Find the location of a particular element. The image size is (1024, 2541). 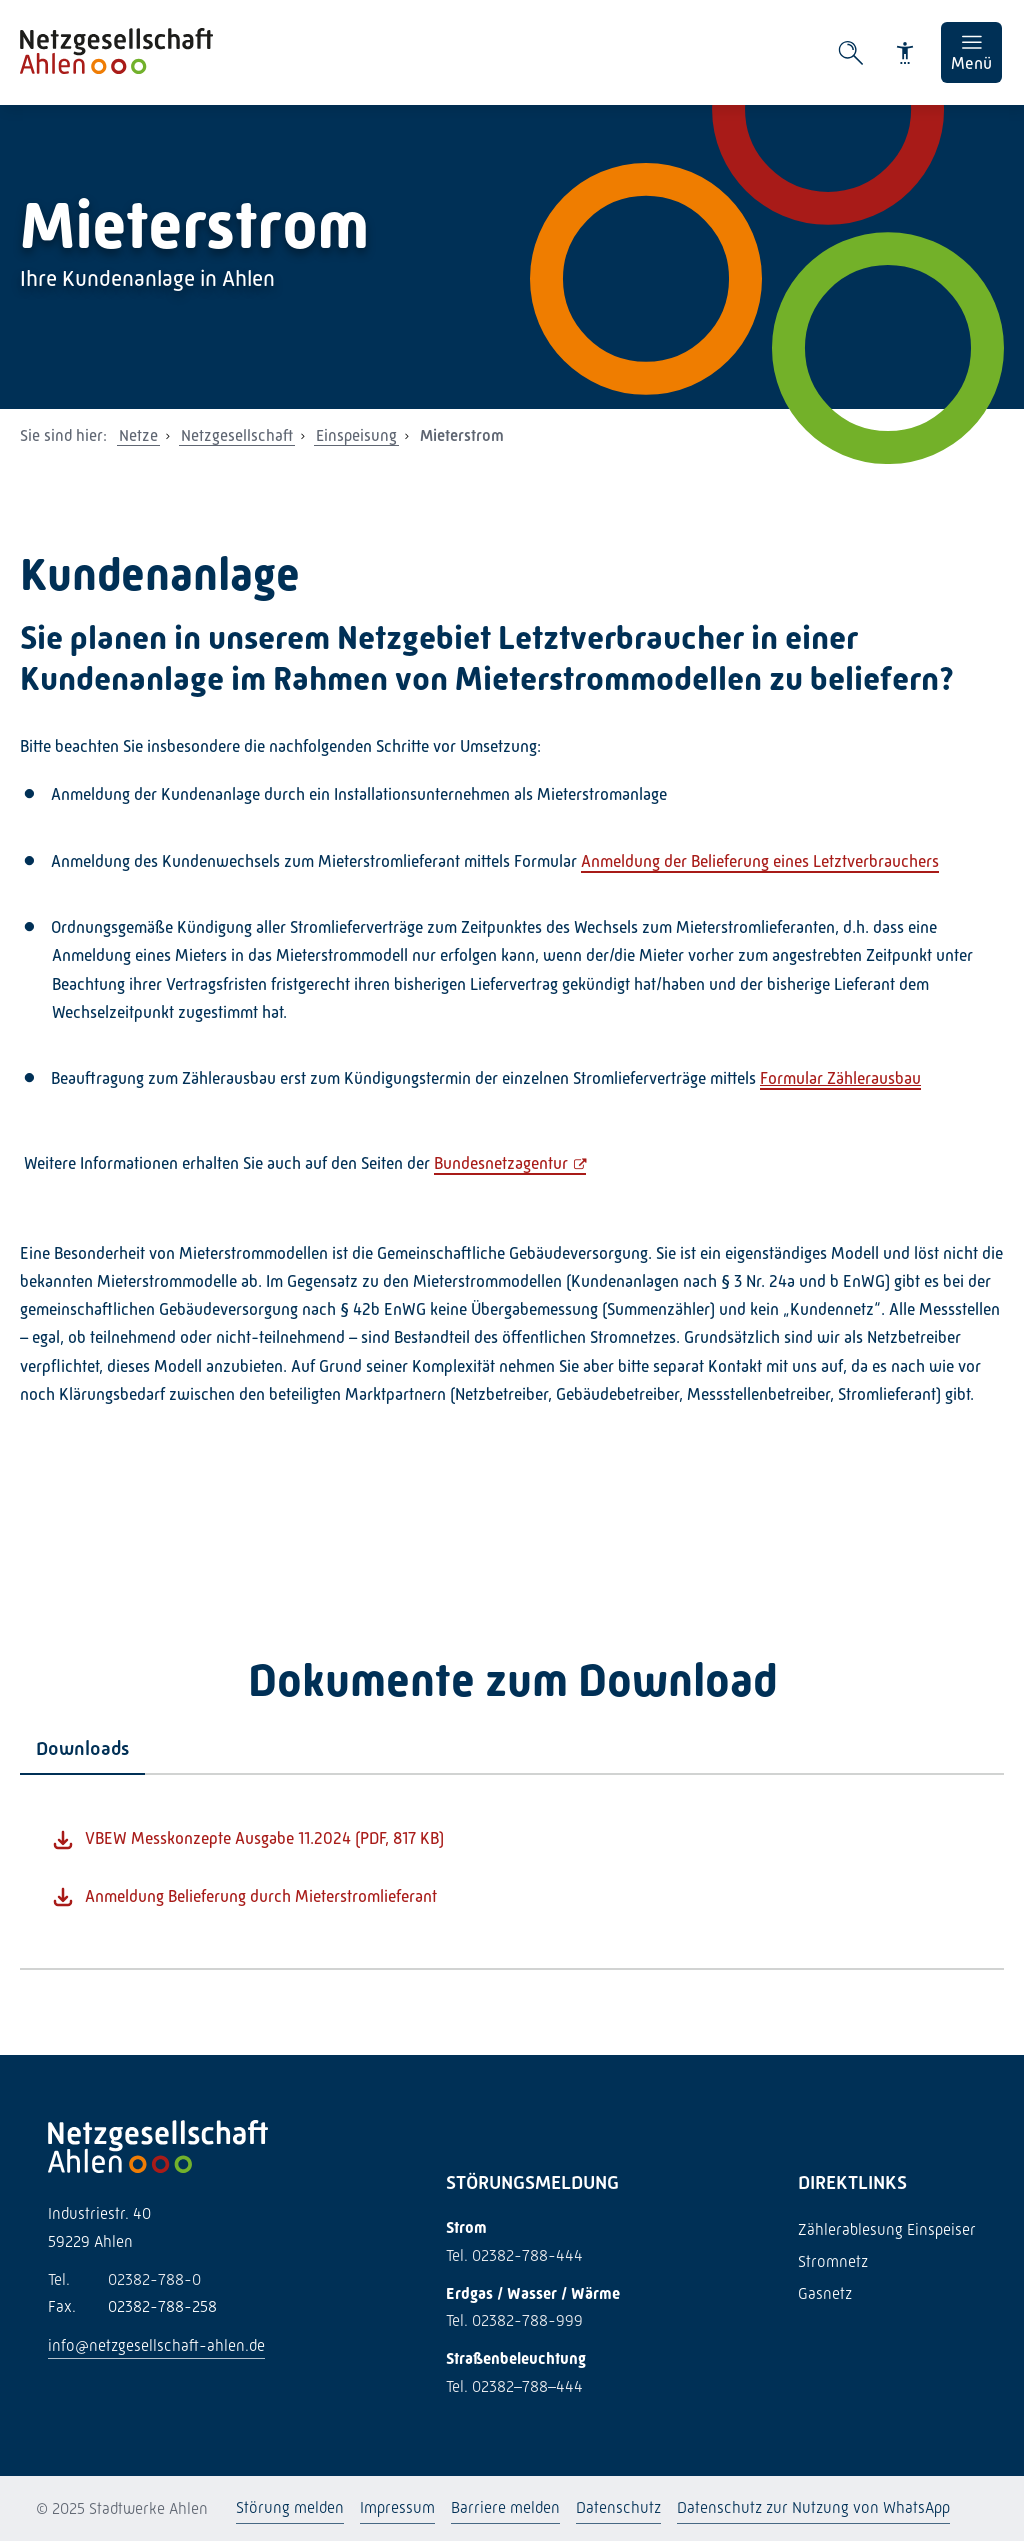

Störung melden is located at coordinates (290, 2507).